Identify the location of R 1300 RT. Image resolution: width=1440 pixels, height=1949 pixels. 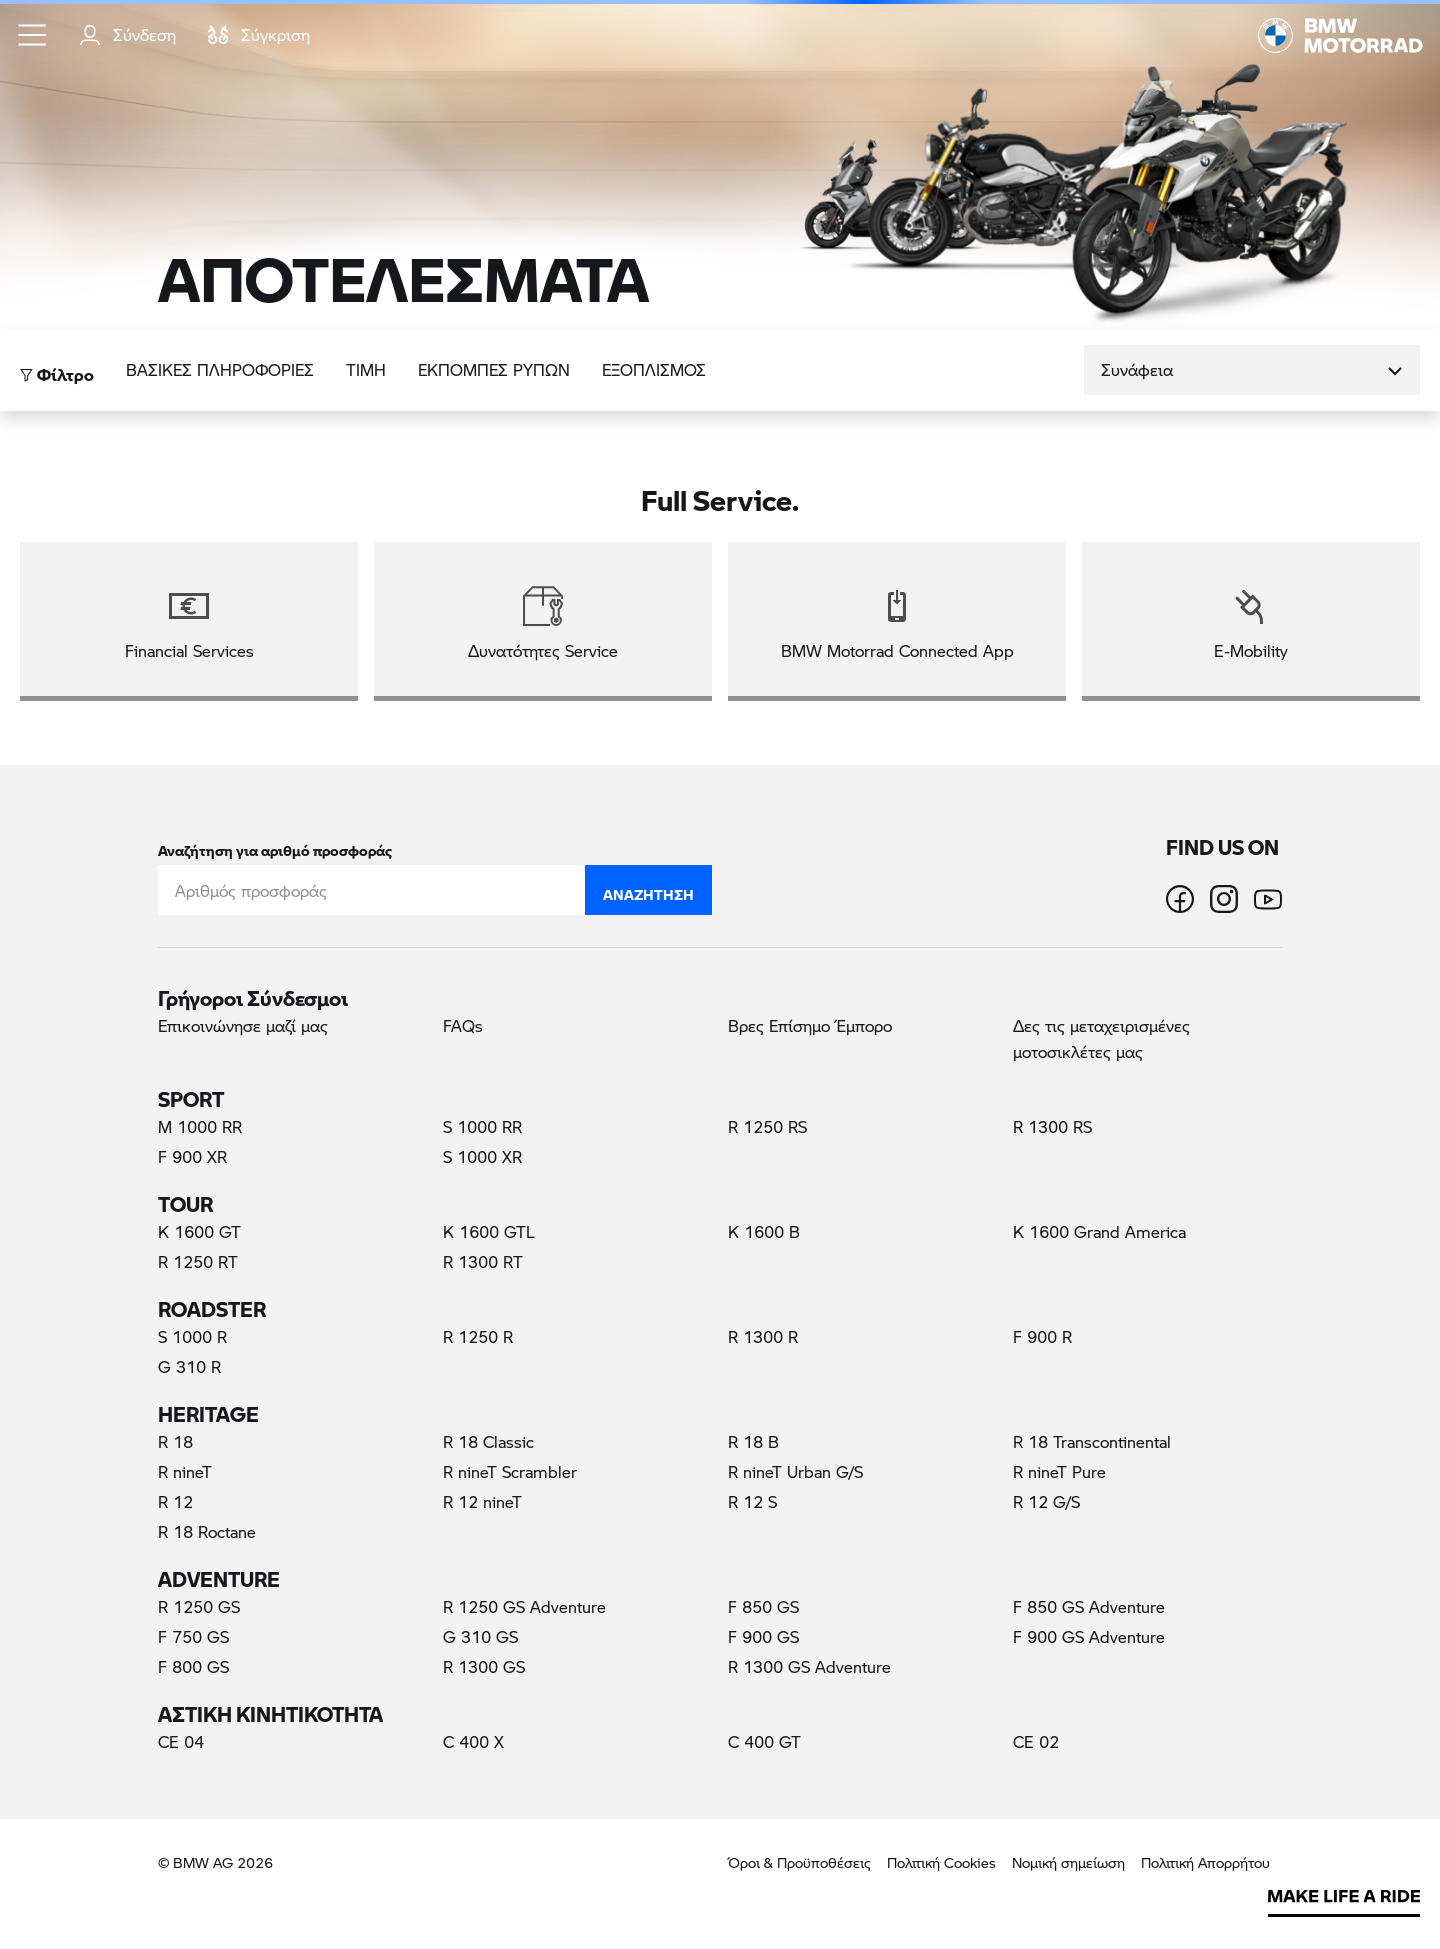
(483, 1261).